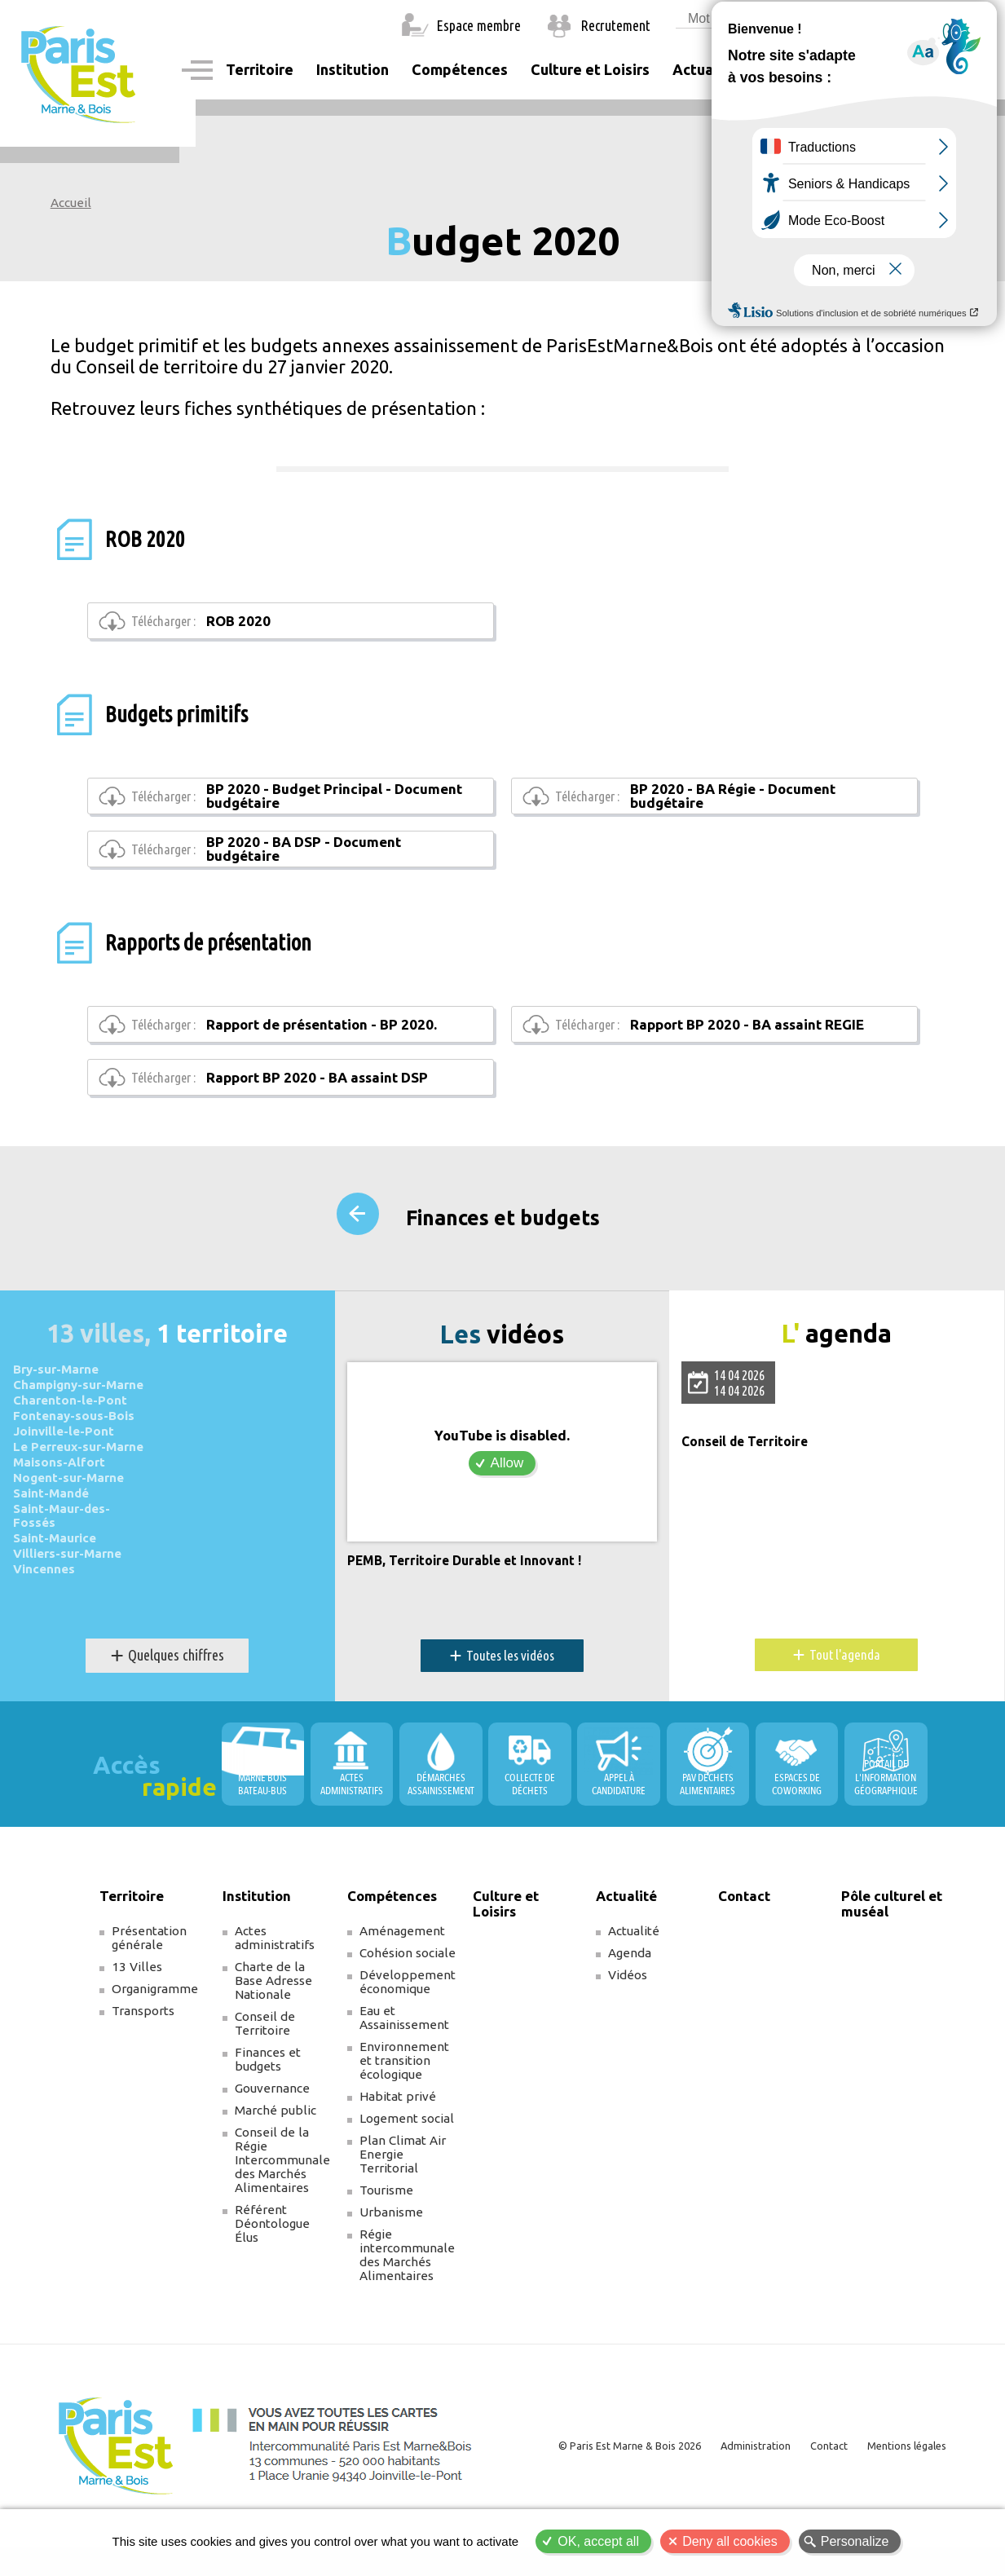 This screenshot has height=2576, width=1005. Describe the element at coordinates (787, 69) in the screenshot. I see `Contact` at that location.